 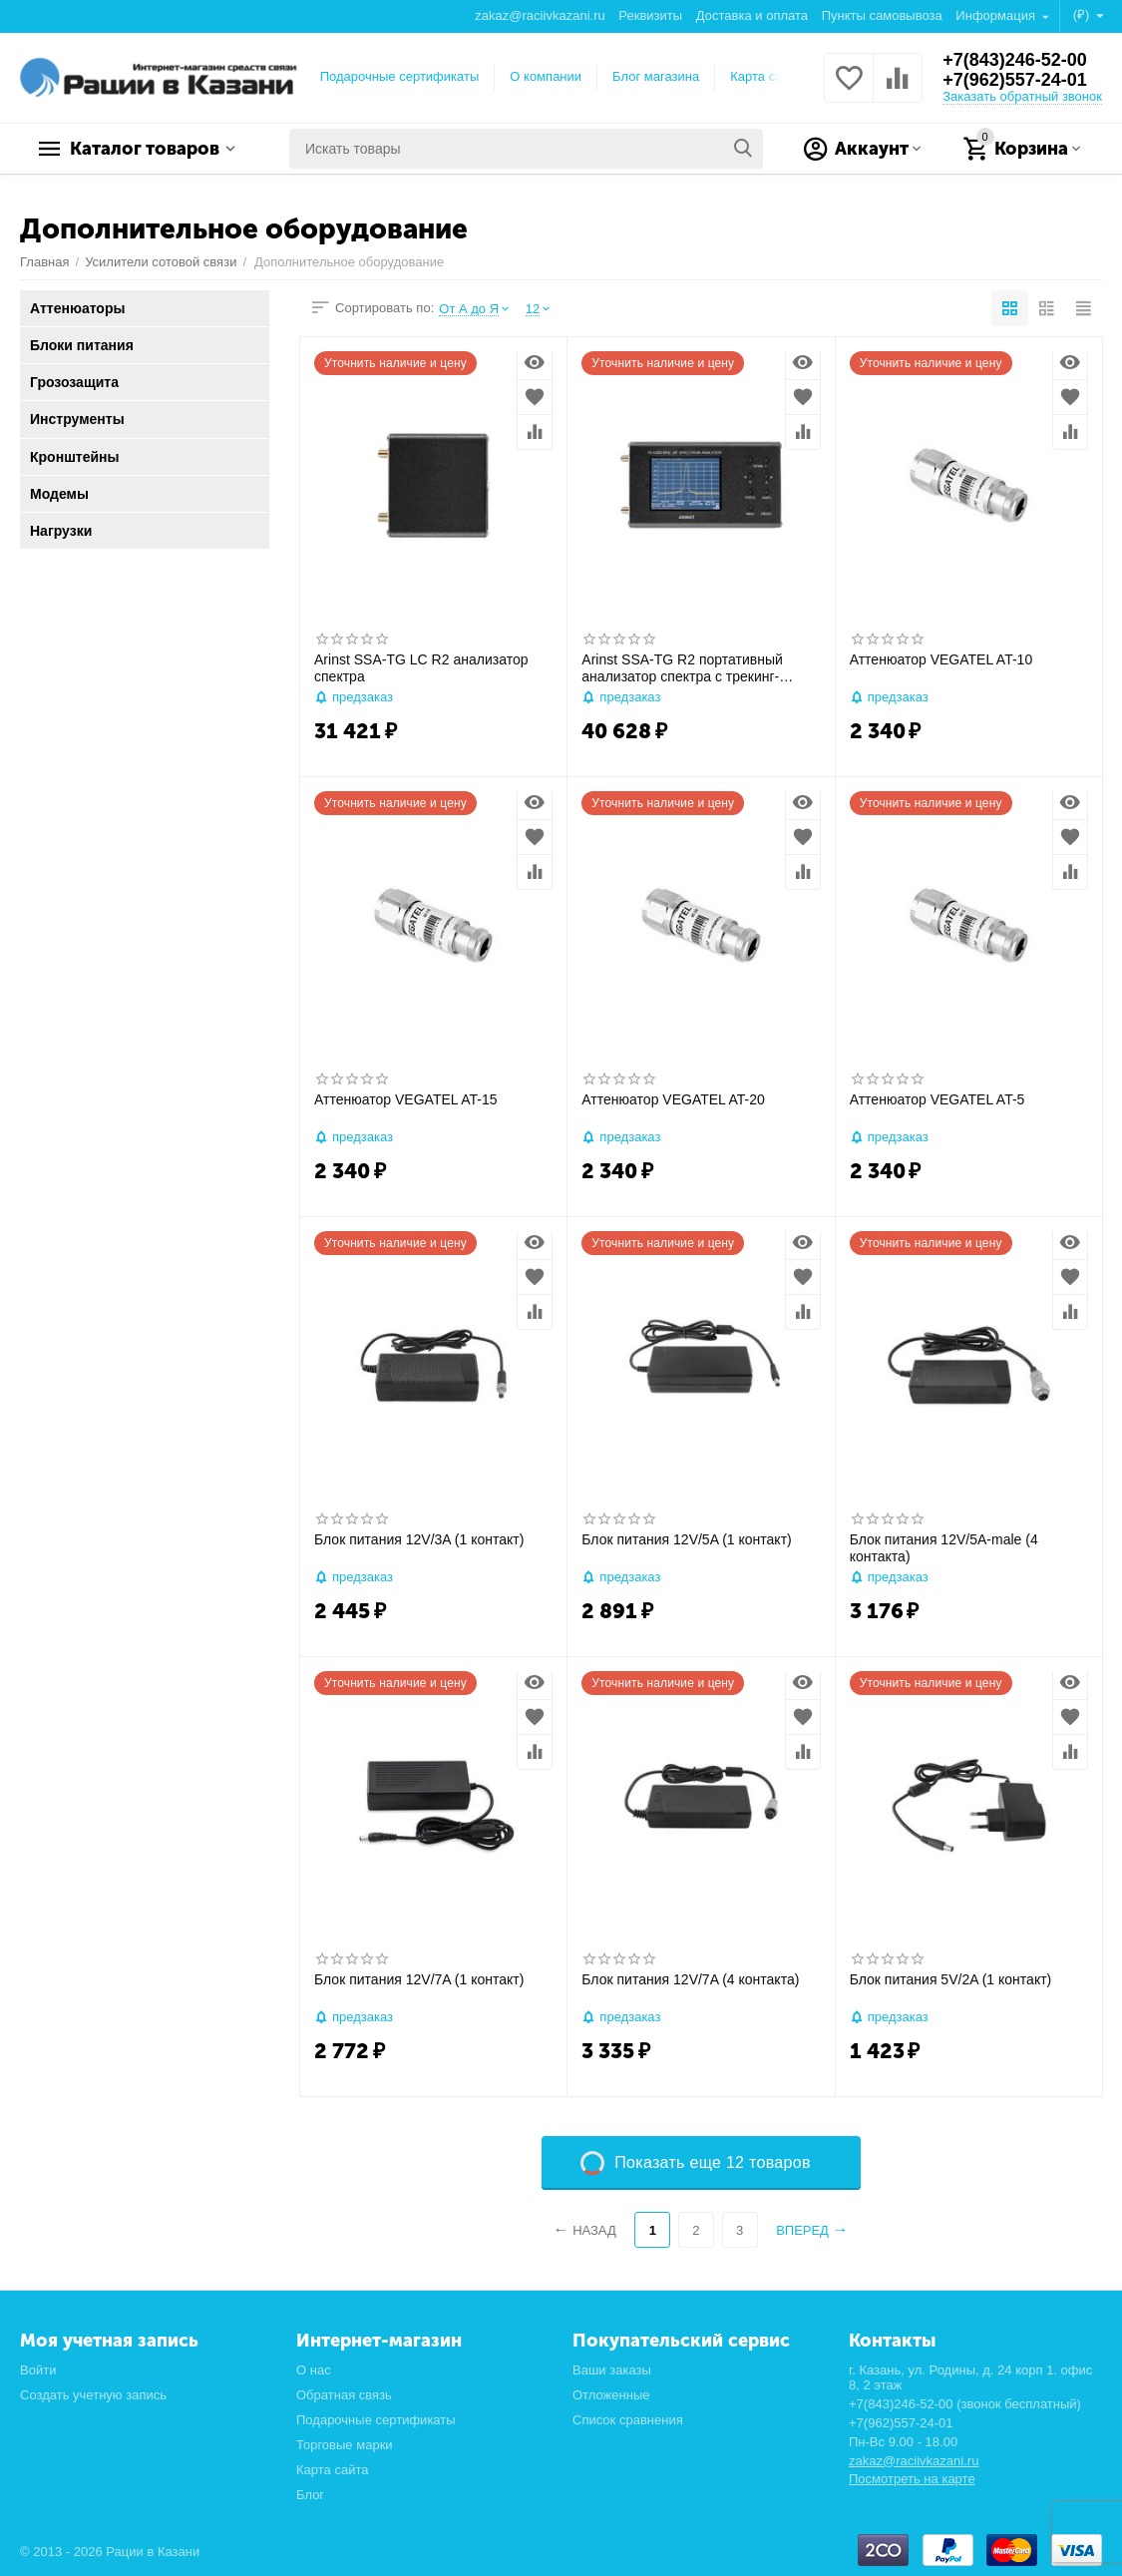 What do you see at coordinates (406, 1099) in the screenshot?
I see `Аттенюатор VEGATEL AT-15` at bounding box center [406, 1099].